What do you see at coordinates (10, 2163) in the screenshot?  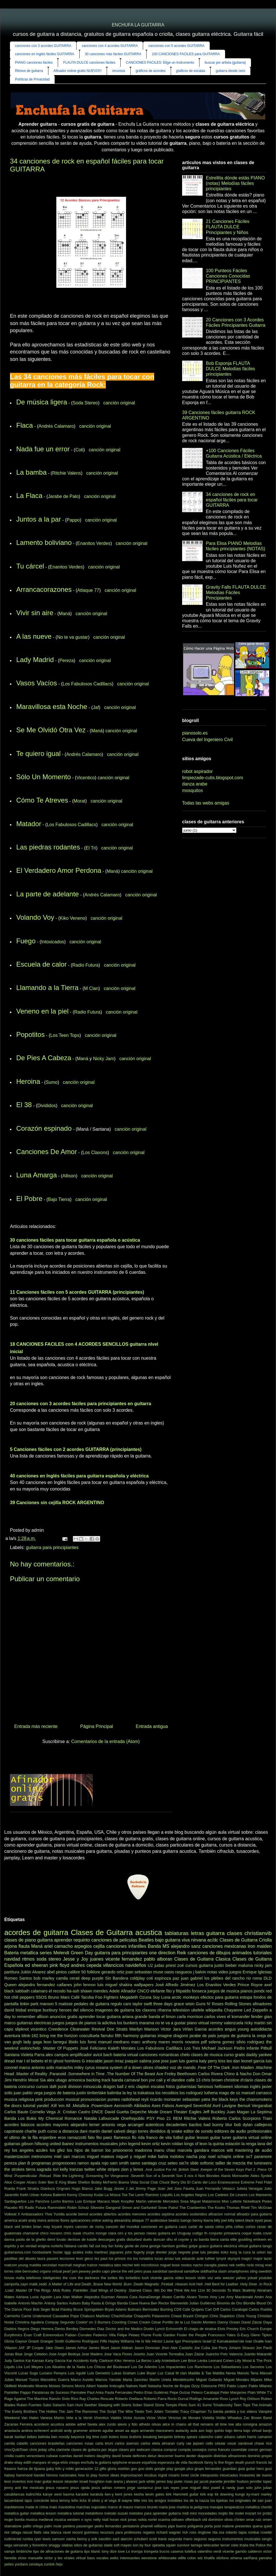 I see `pereza` at bounding box center [10, 2163].